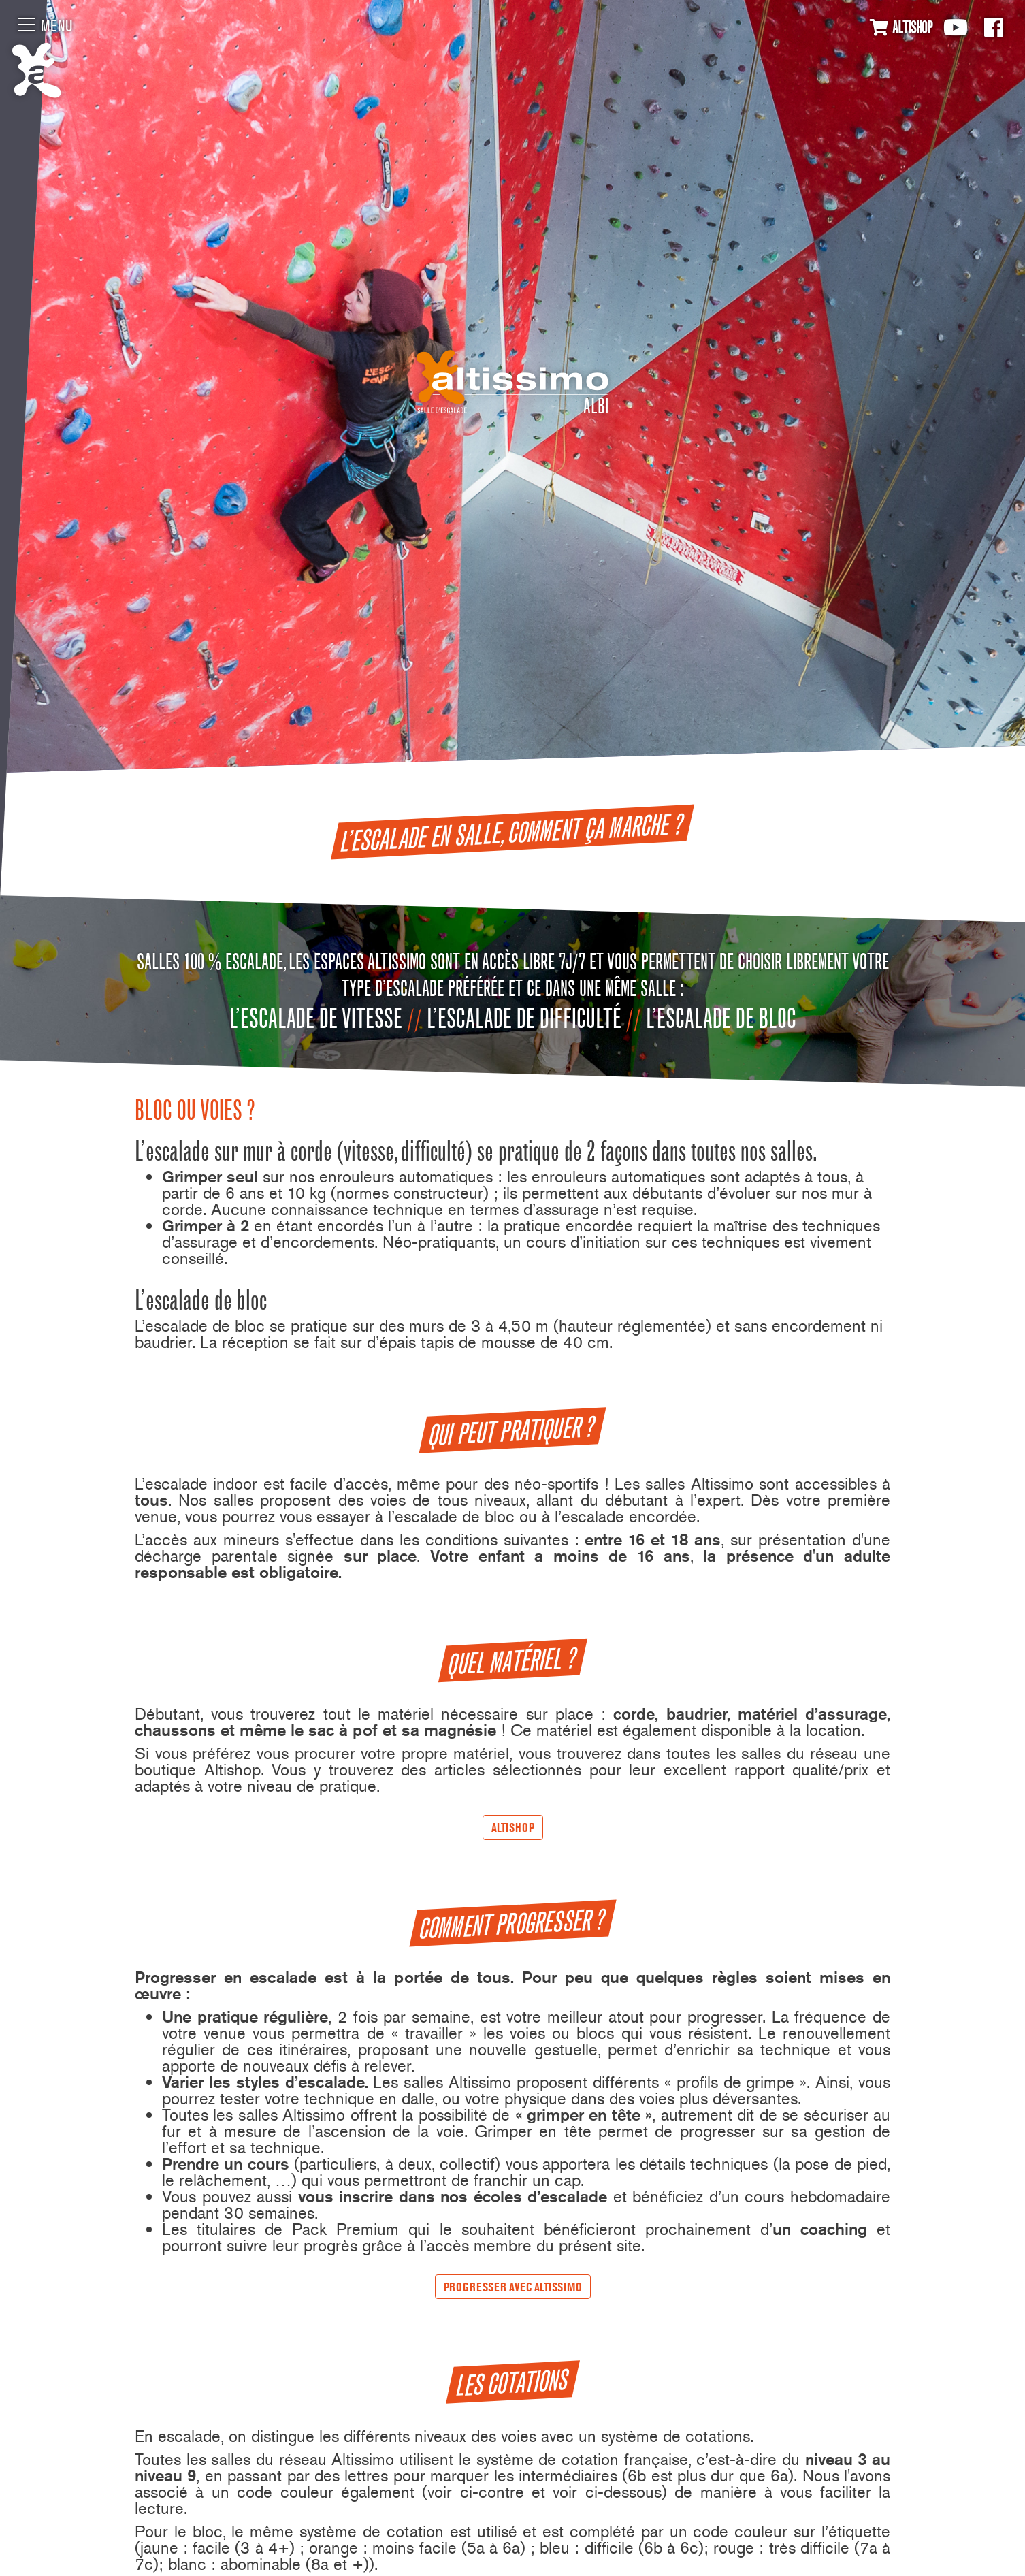 This screenshot has width=1025, height=2576. What do you see at coordinates (512, 1827) in the screenshot?
I see `AltiShop` at bounding box center [512, 1827].